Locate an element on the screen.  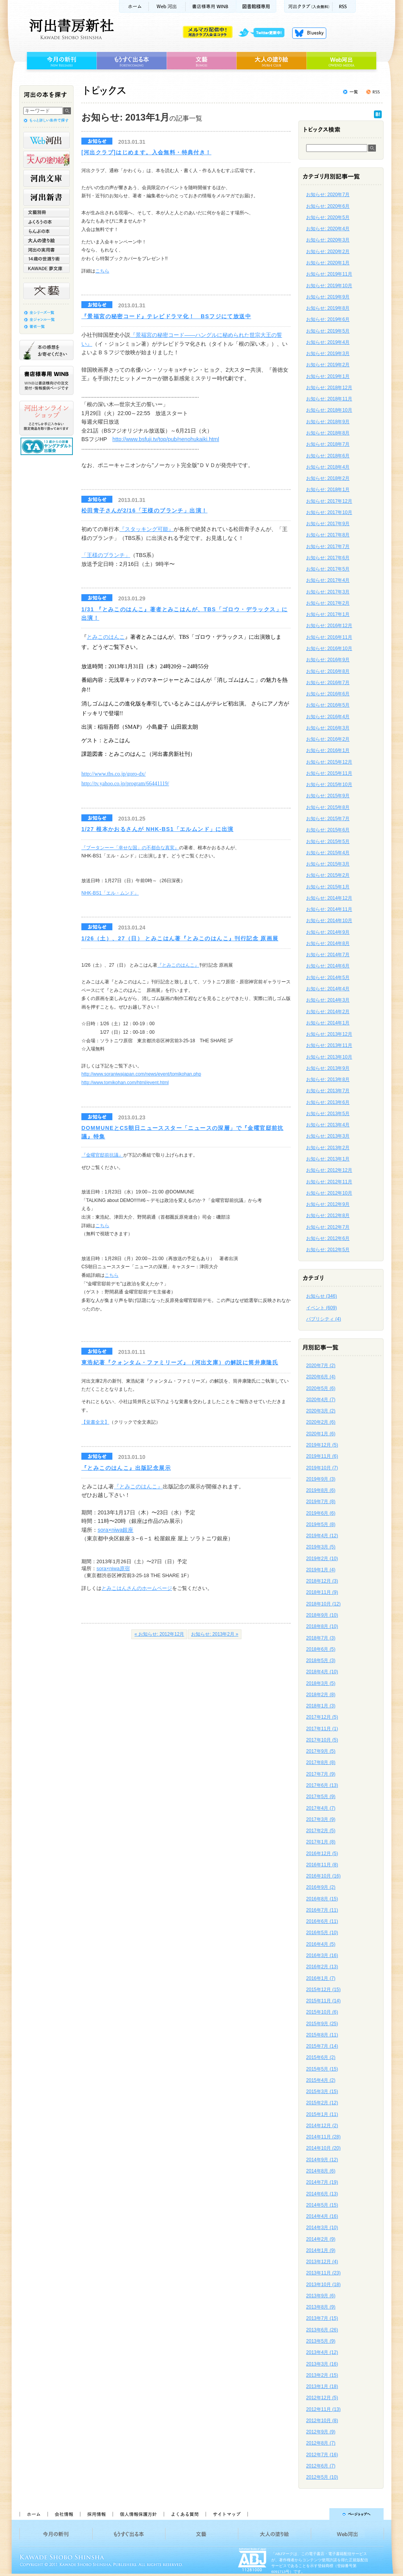
お知らせ: 2013年2月 is located at coordinates (328, 1147).